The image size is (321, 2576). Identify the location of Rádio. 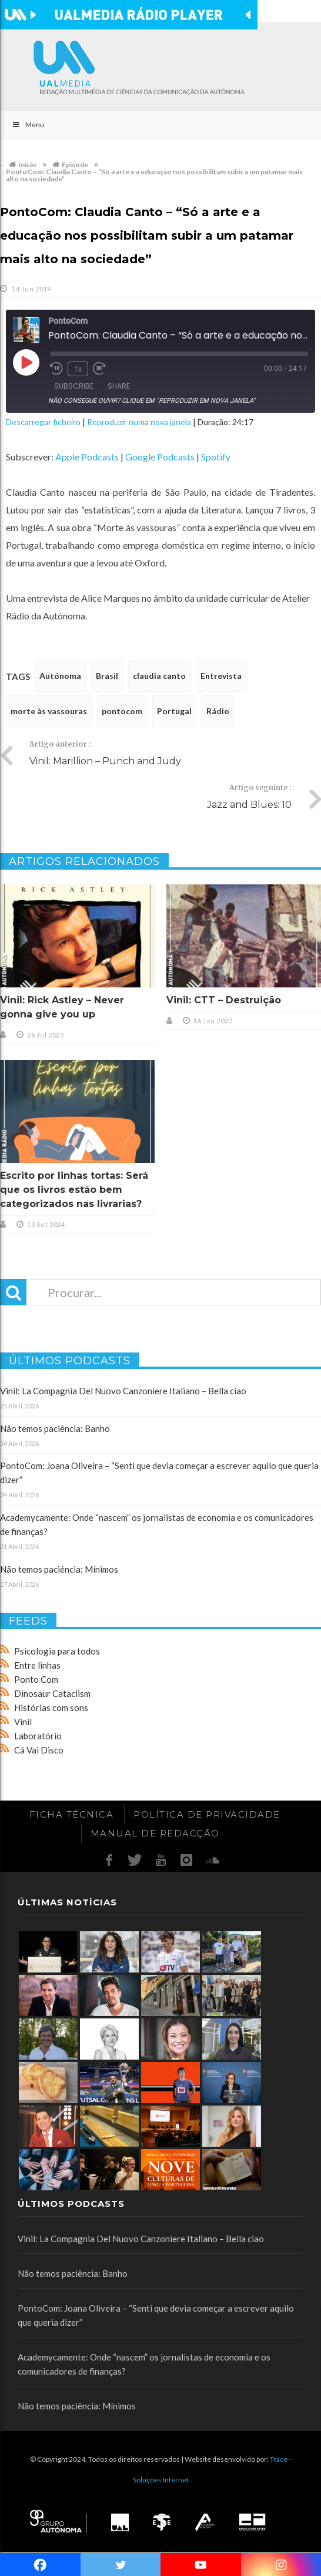
(217, 711).